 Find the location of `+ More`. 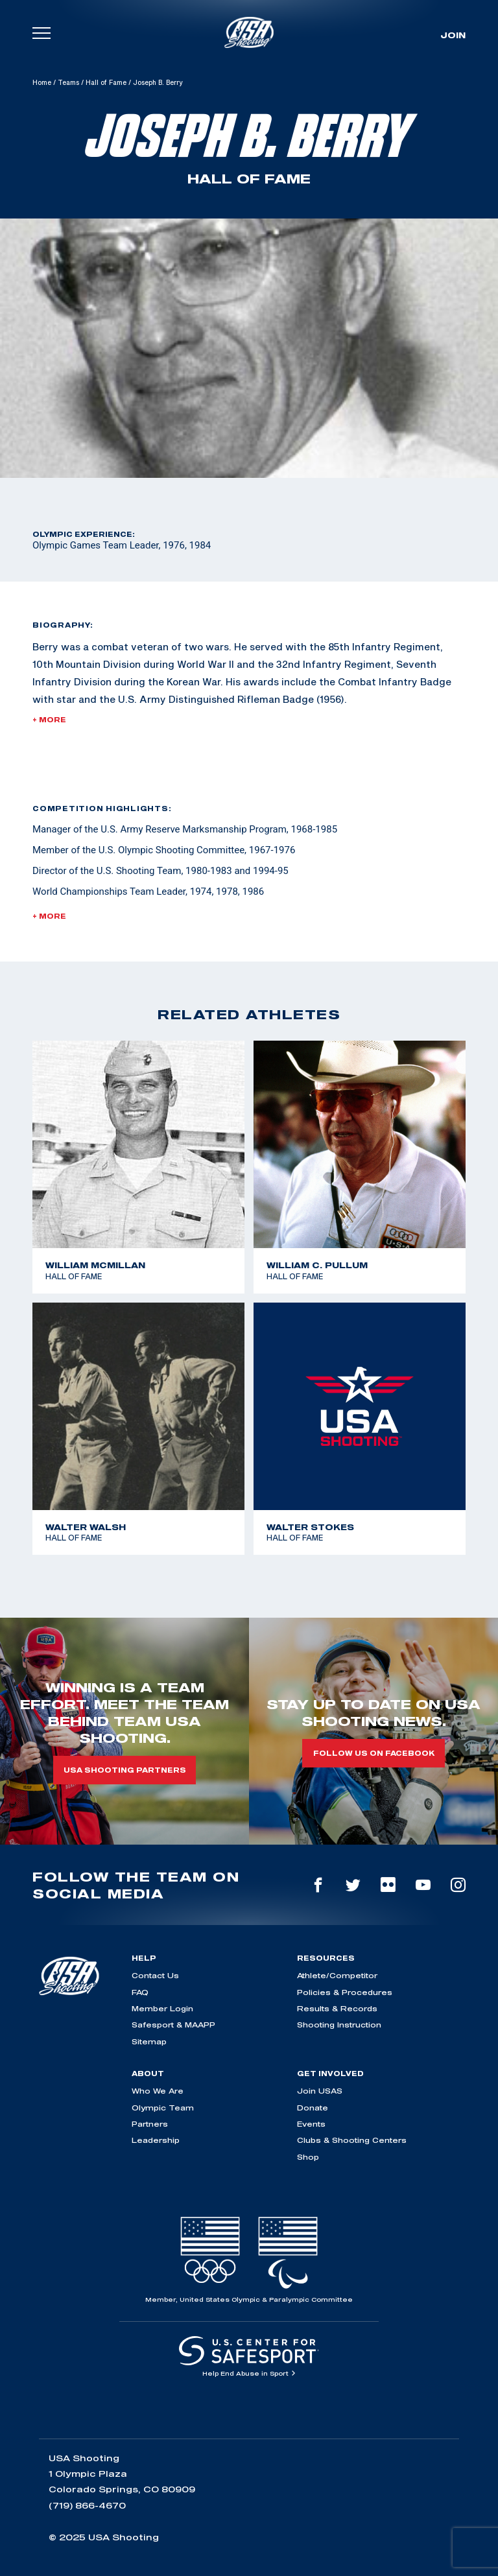

+ More is located at coordinates (49, 720).